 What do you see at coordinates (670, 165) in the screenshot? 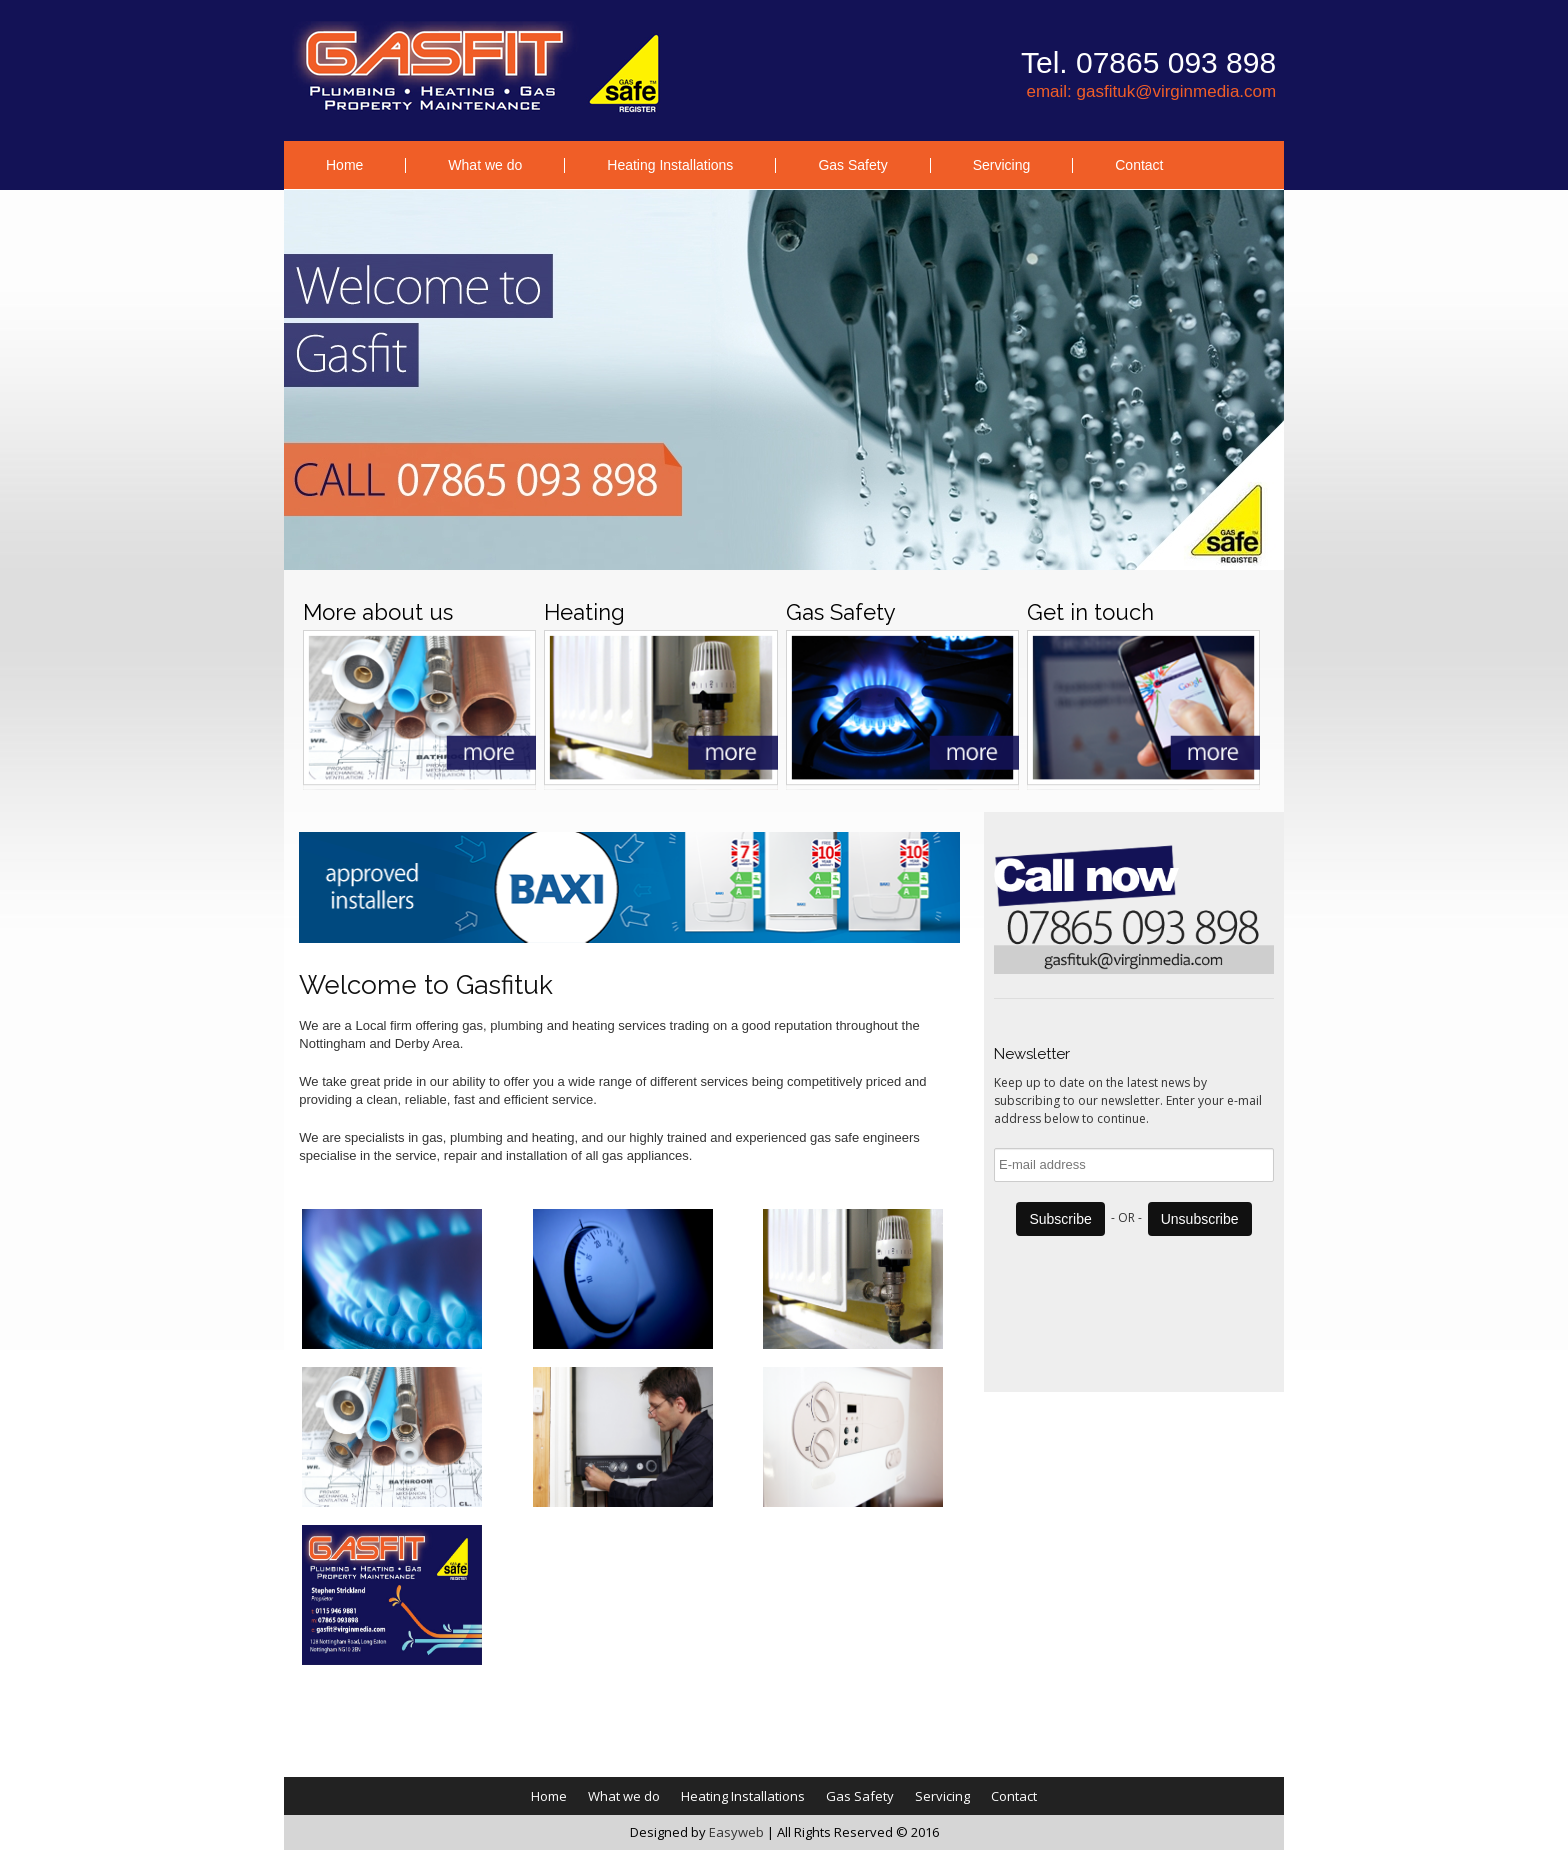
I see `Heating Installations` at bounding box center [670, 165].